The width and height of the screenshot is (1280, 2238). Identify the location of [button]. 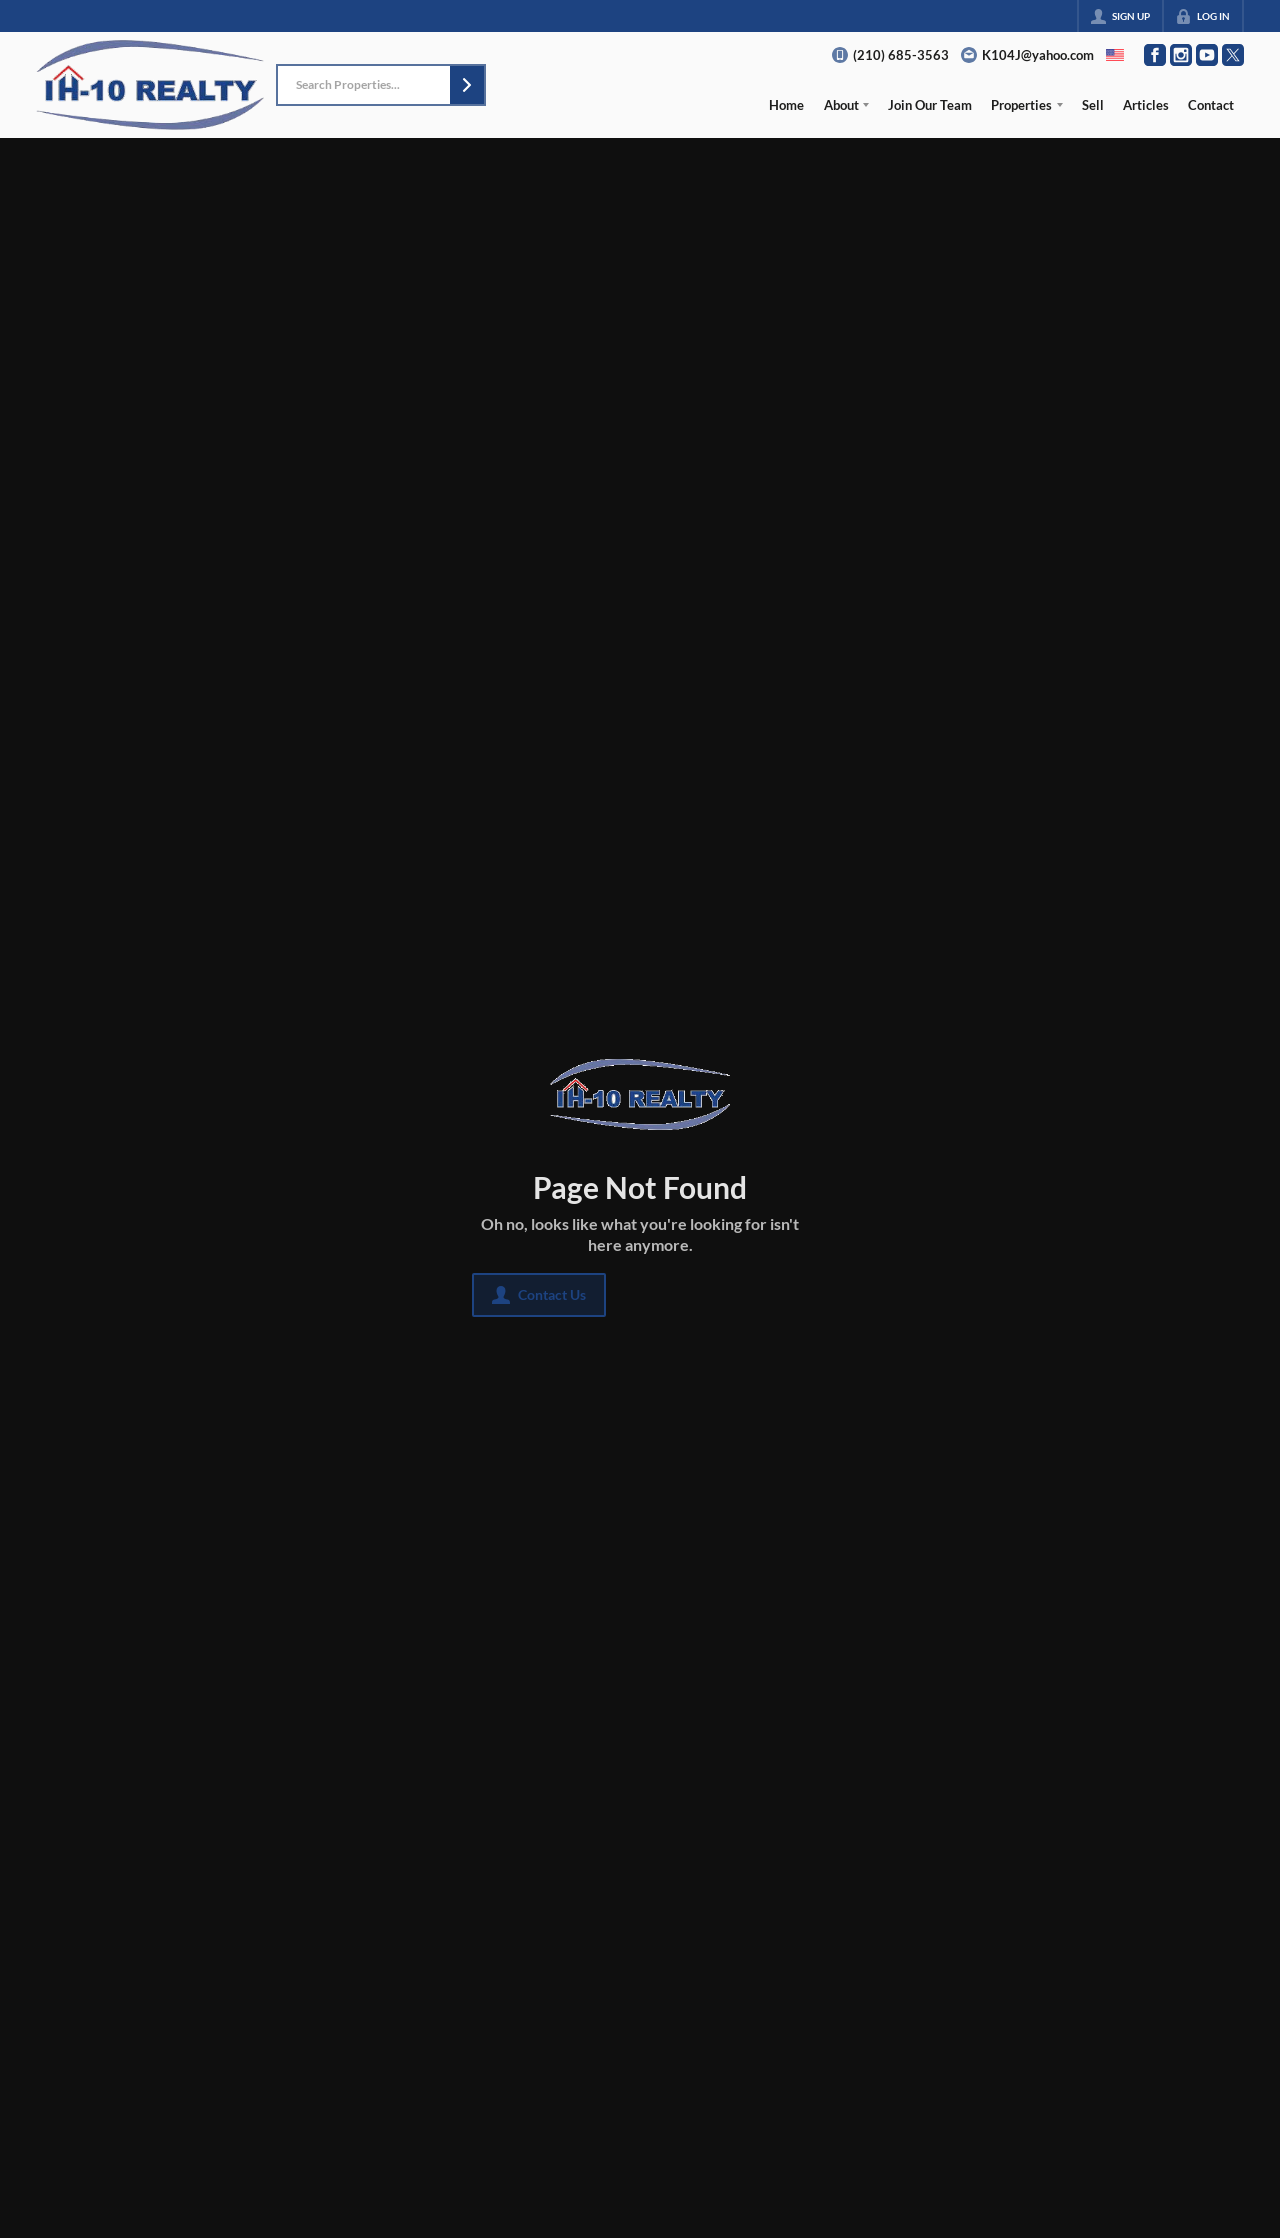
(467, 85).